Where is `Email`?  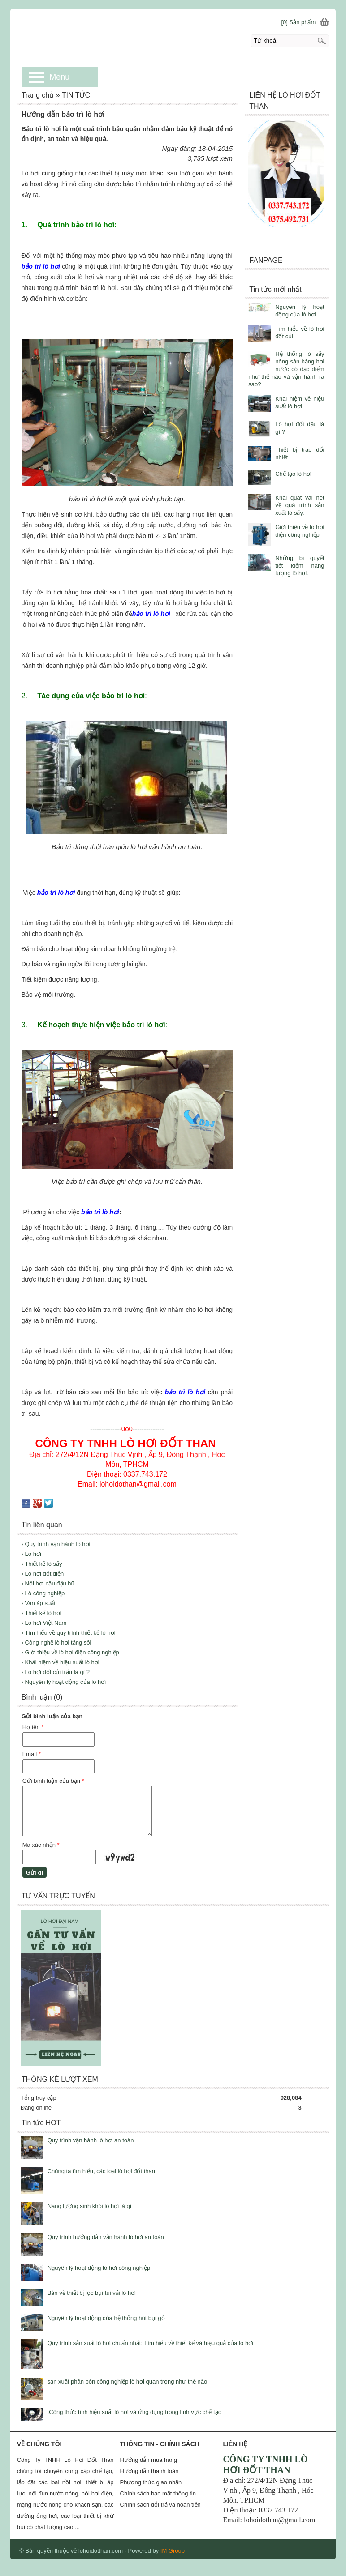
Email is located at coordinates (31, 1754).